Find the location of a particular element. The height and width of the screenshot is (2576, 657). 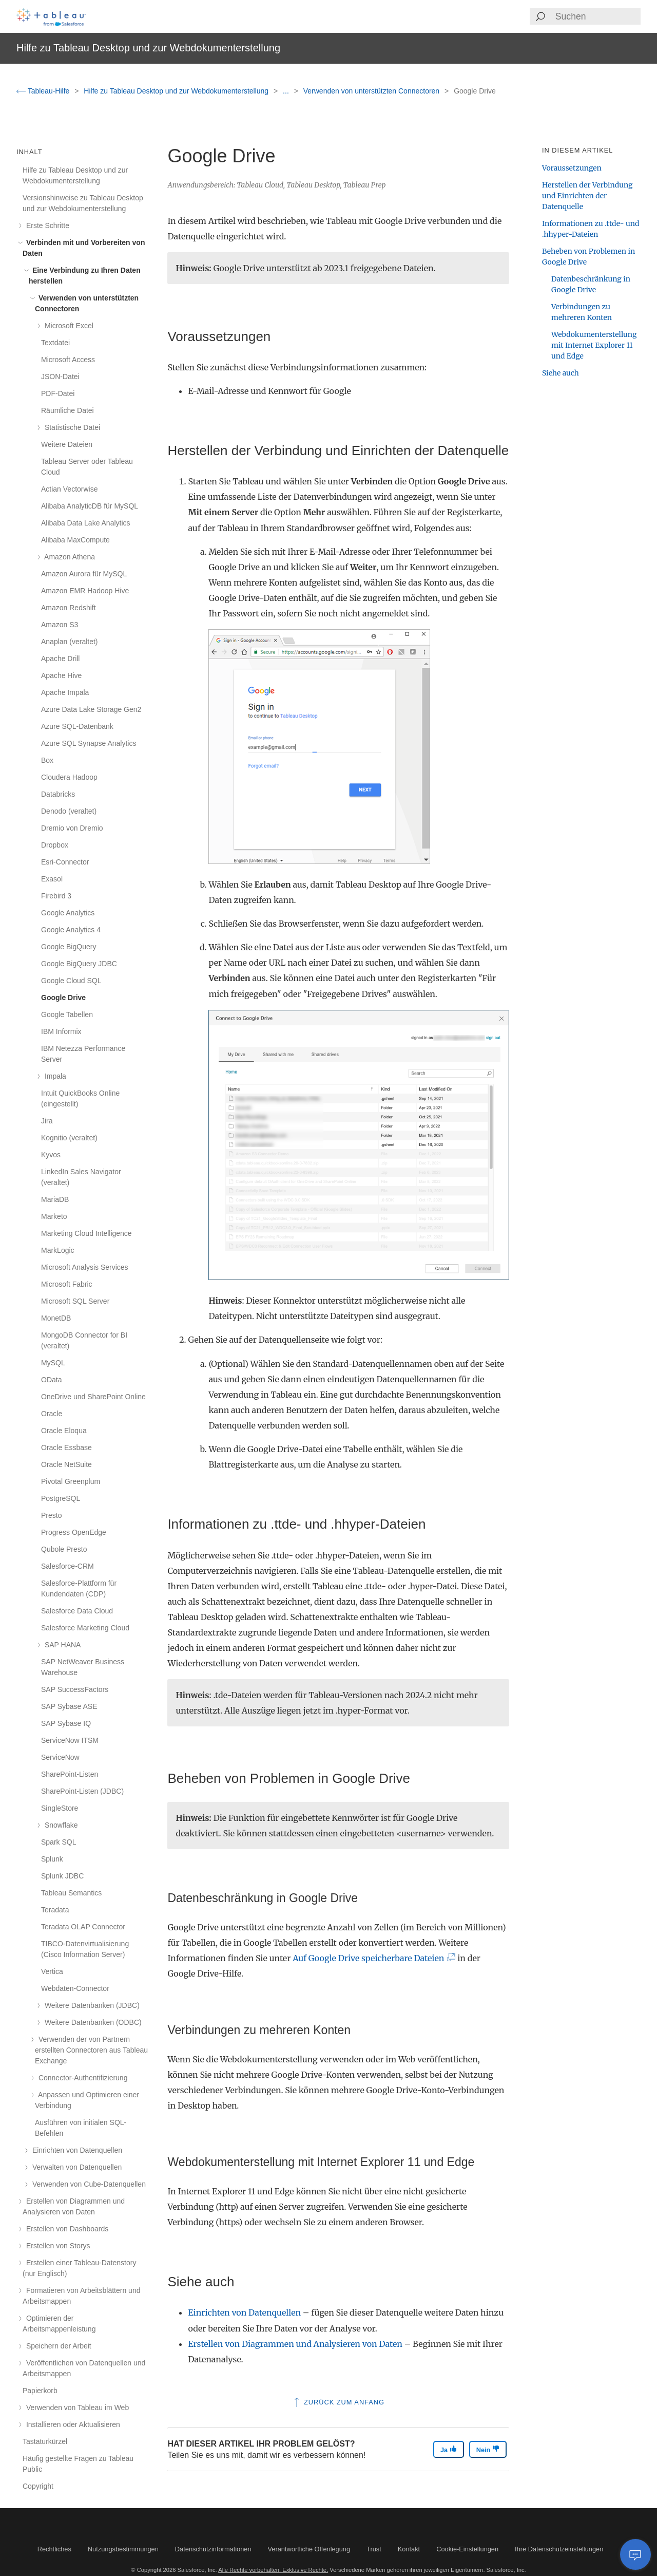

[Search input] is located at coordinates (597, 16).